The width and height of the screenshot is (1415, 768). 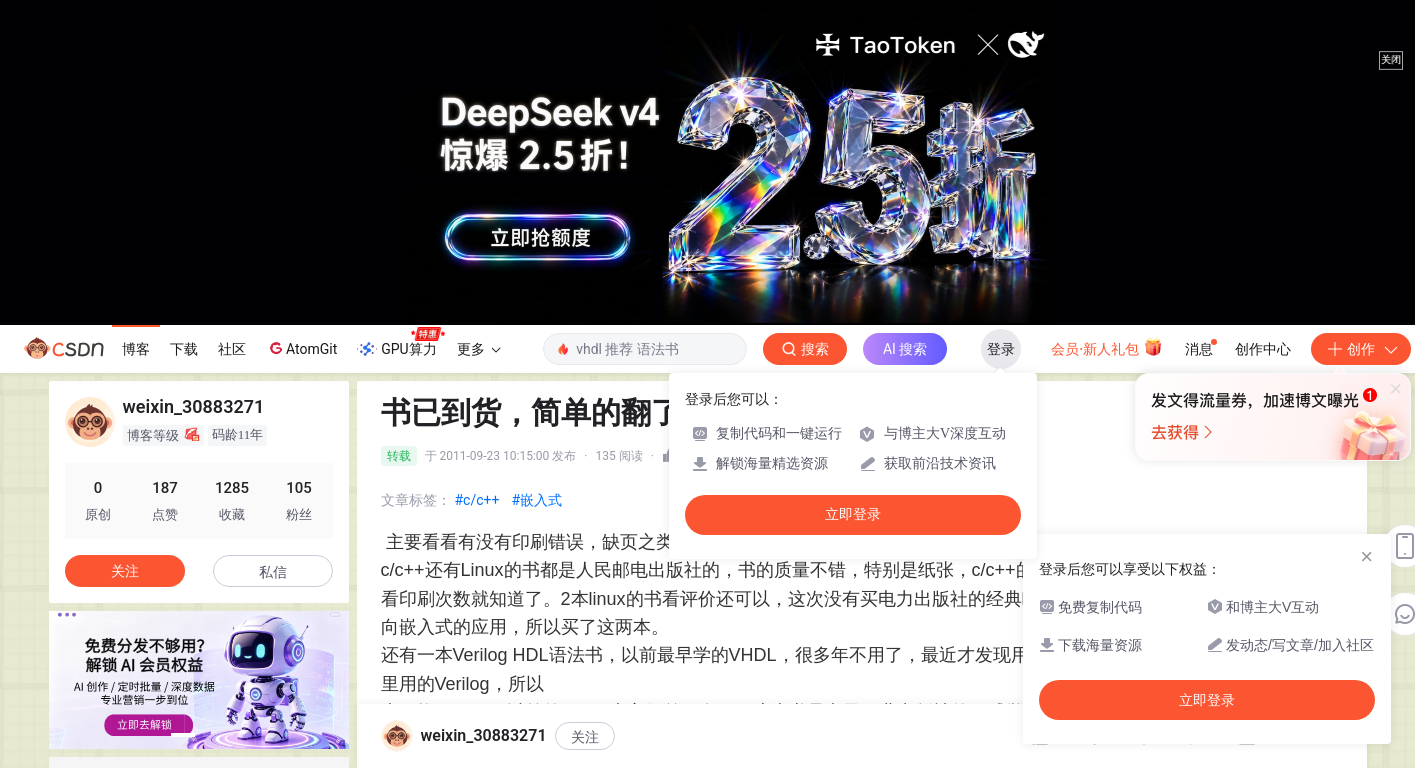 What do you see at coordinates (184, 349) in the screenshot?
I see `下载` at bounding box center [184, 349].